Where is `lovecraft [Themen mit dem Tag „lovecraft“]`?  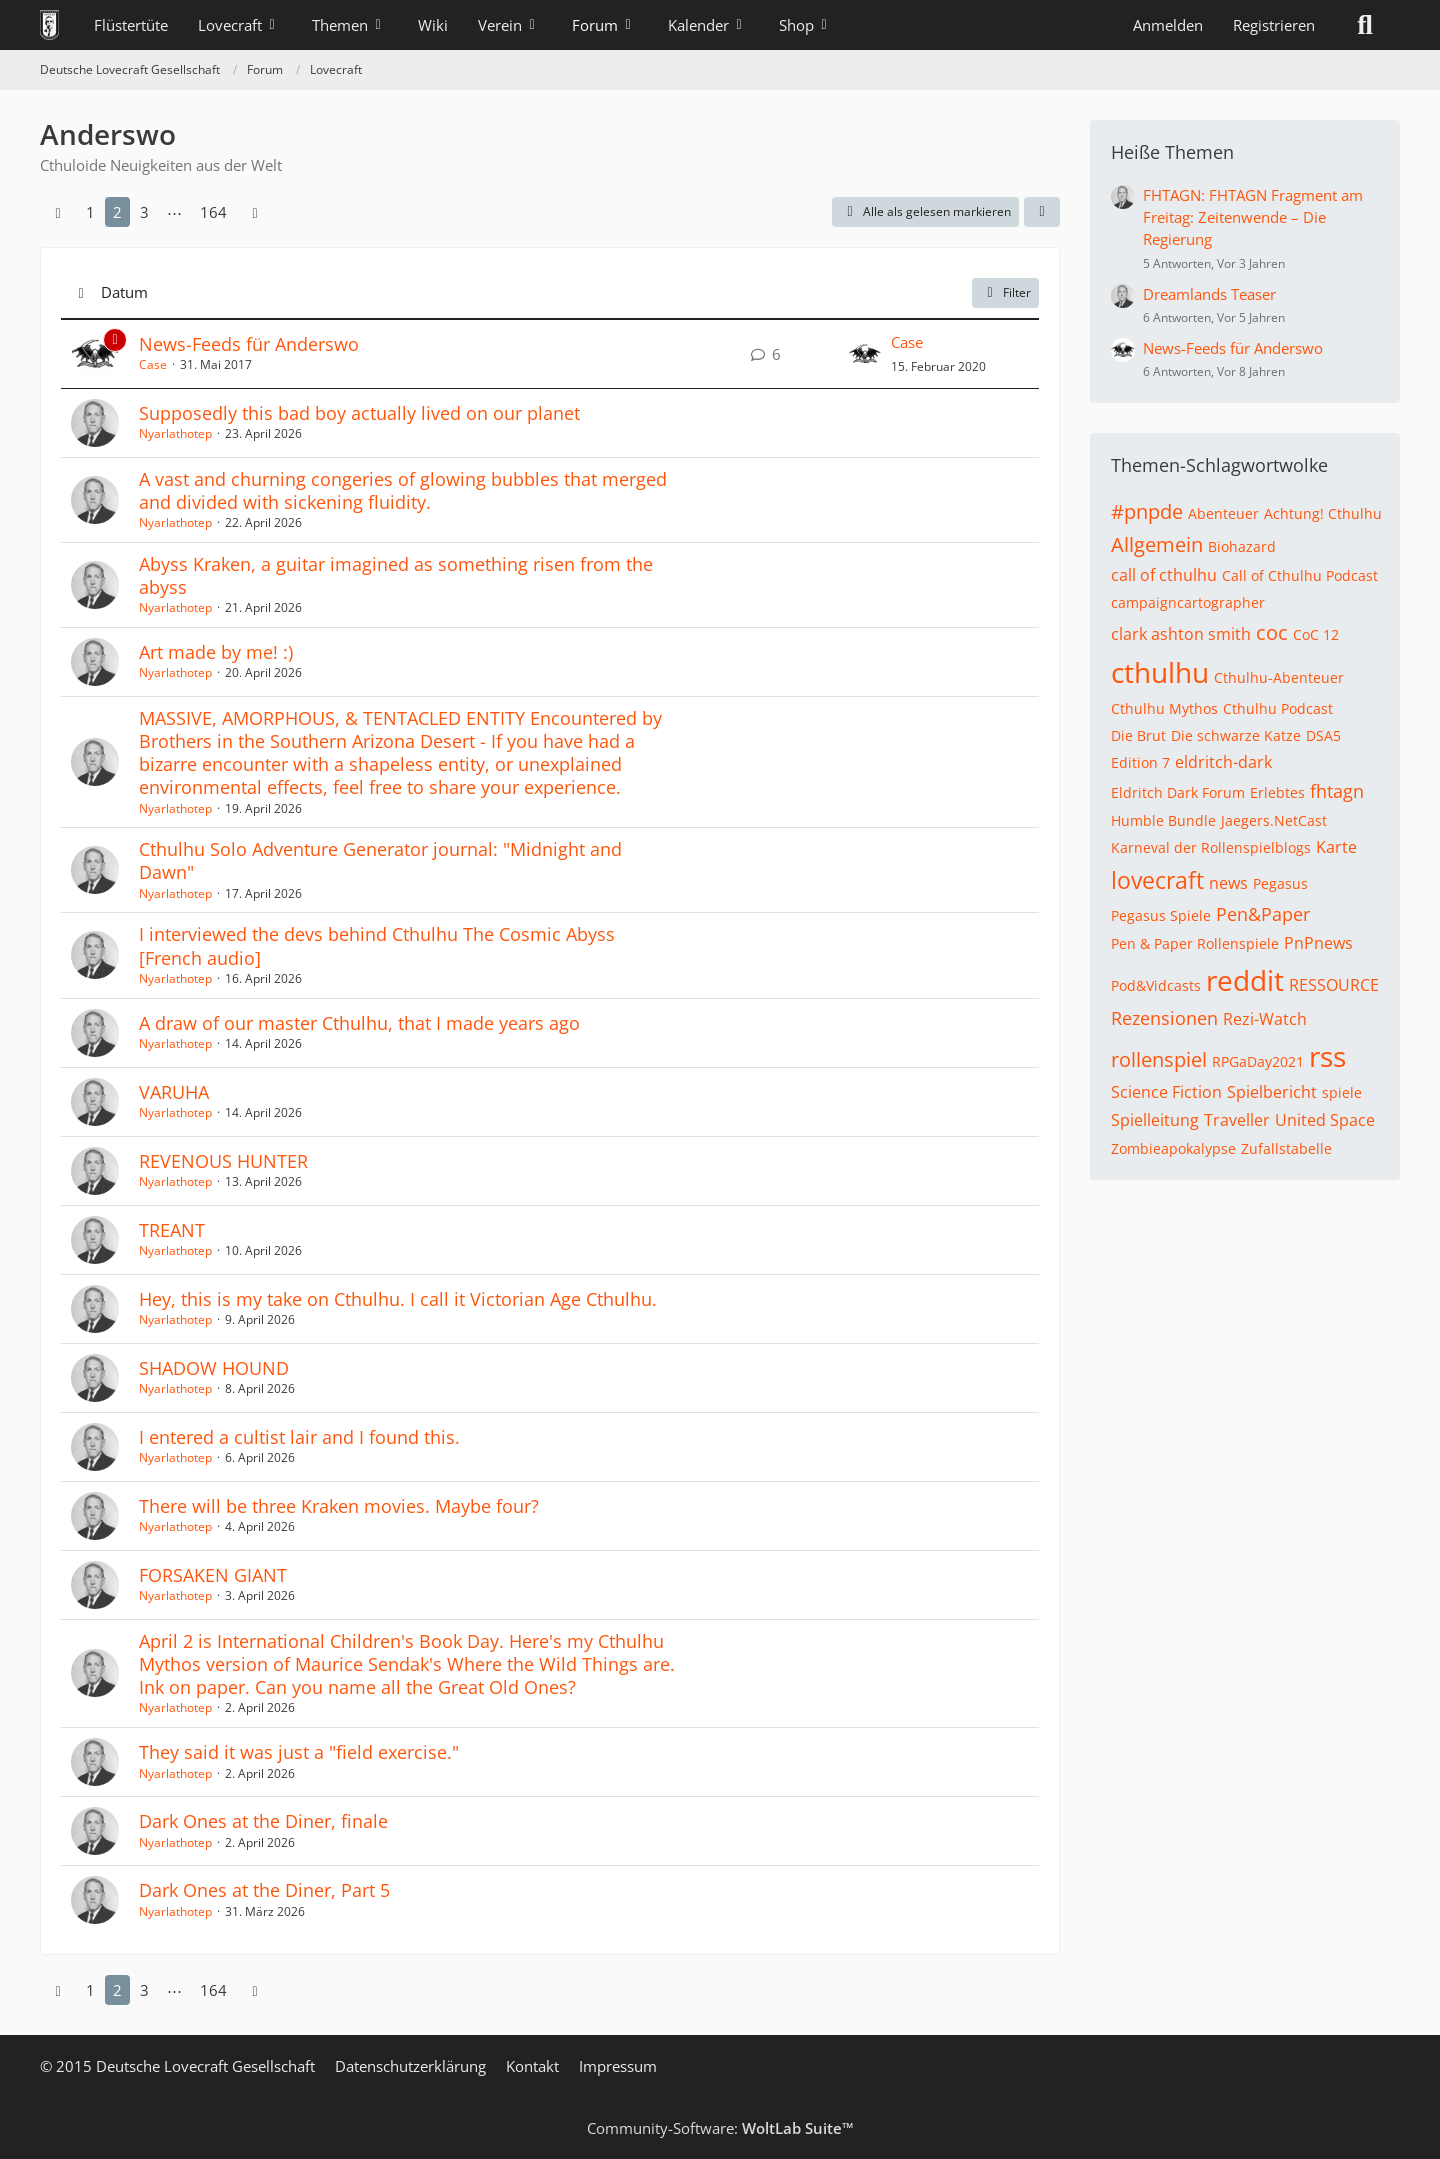
lovecraft [Themen mit dem Tag „lovecraft“] is located at coordinates (1157, 880).